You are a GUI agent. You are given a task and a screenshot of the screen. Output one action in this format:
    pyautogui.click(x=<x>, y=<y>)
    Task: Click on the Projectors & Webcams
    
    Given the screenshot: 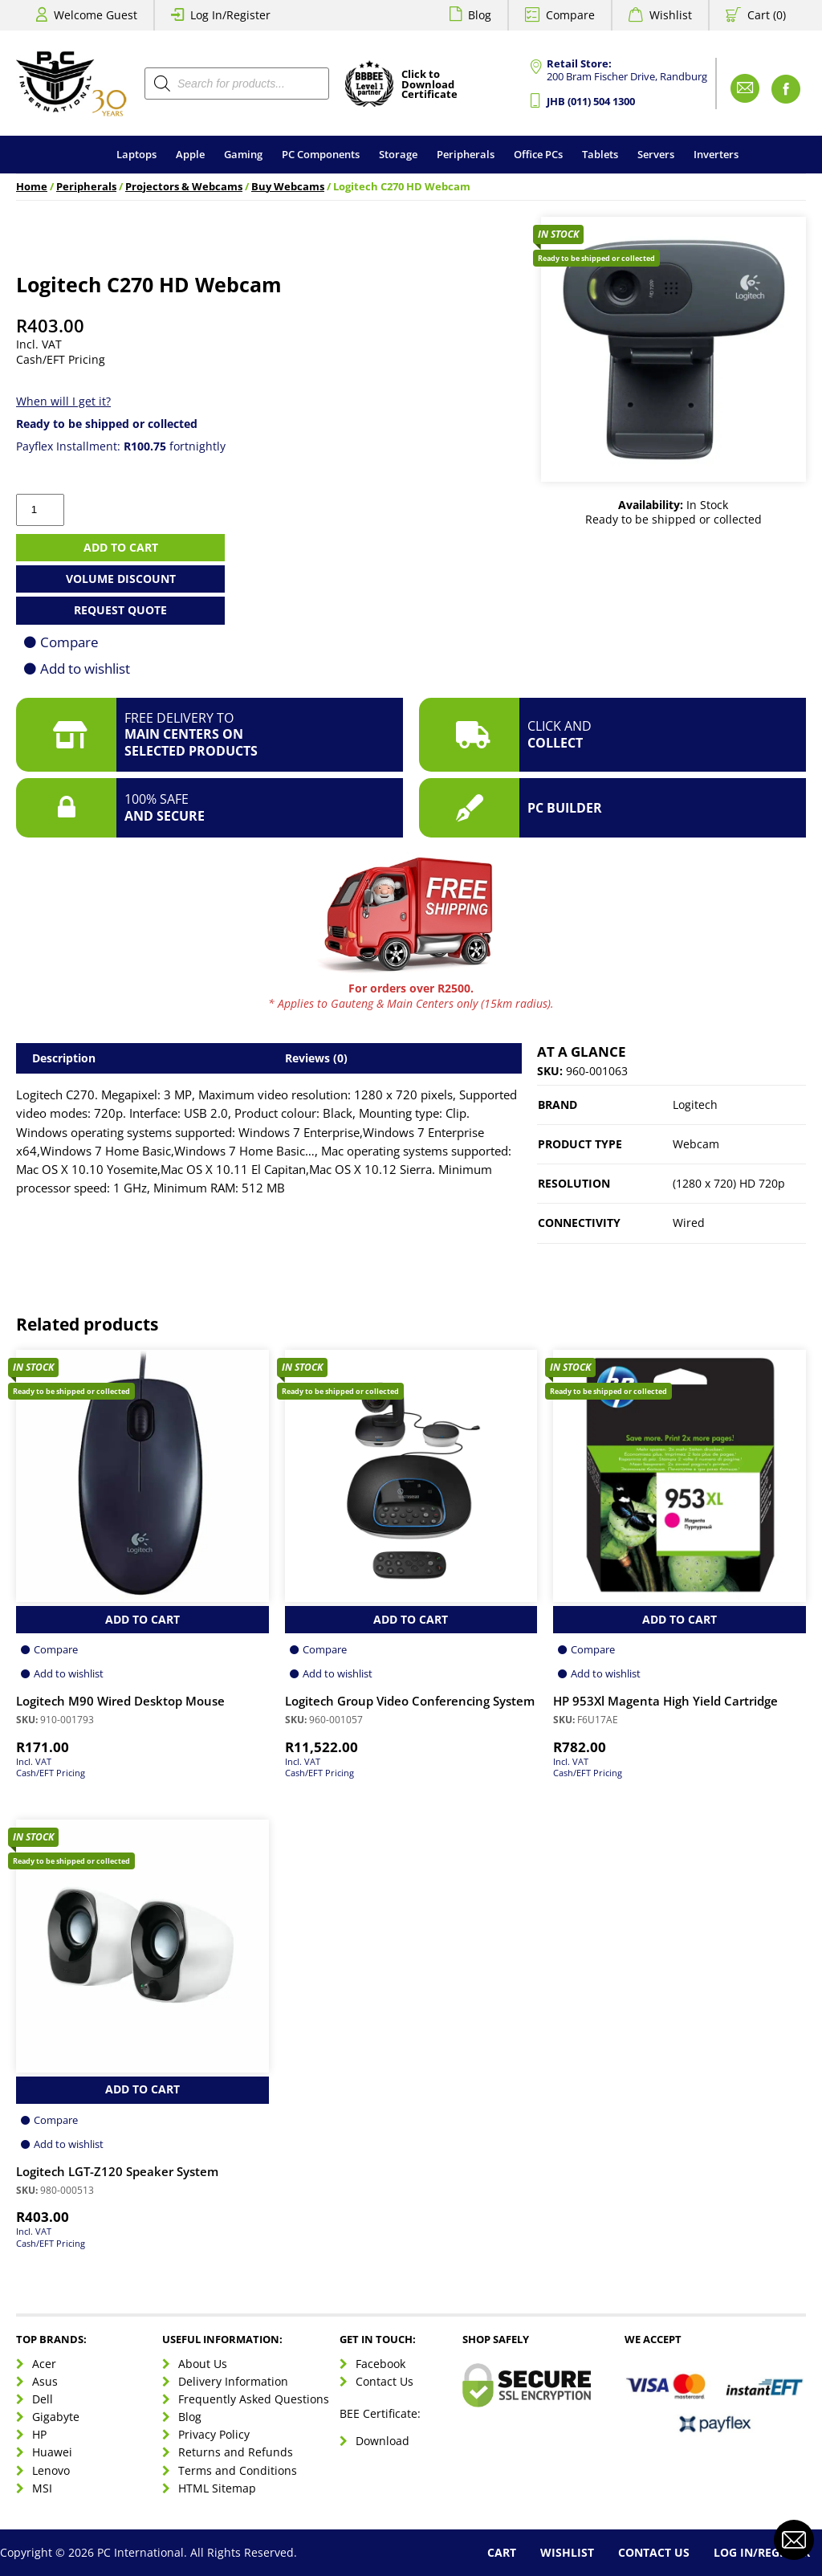 What is the action you would take?
    pyautogui.click(x=183, y=187)
    